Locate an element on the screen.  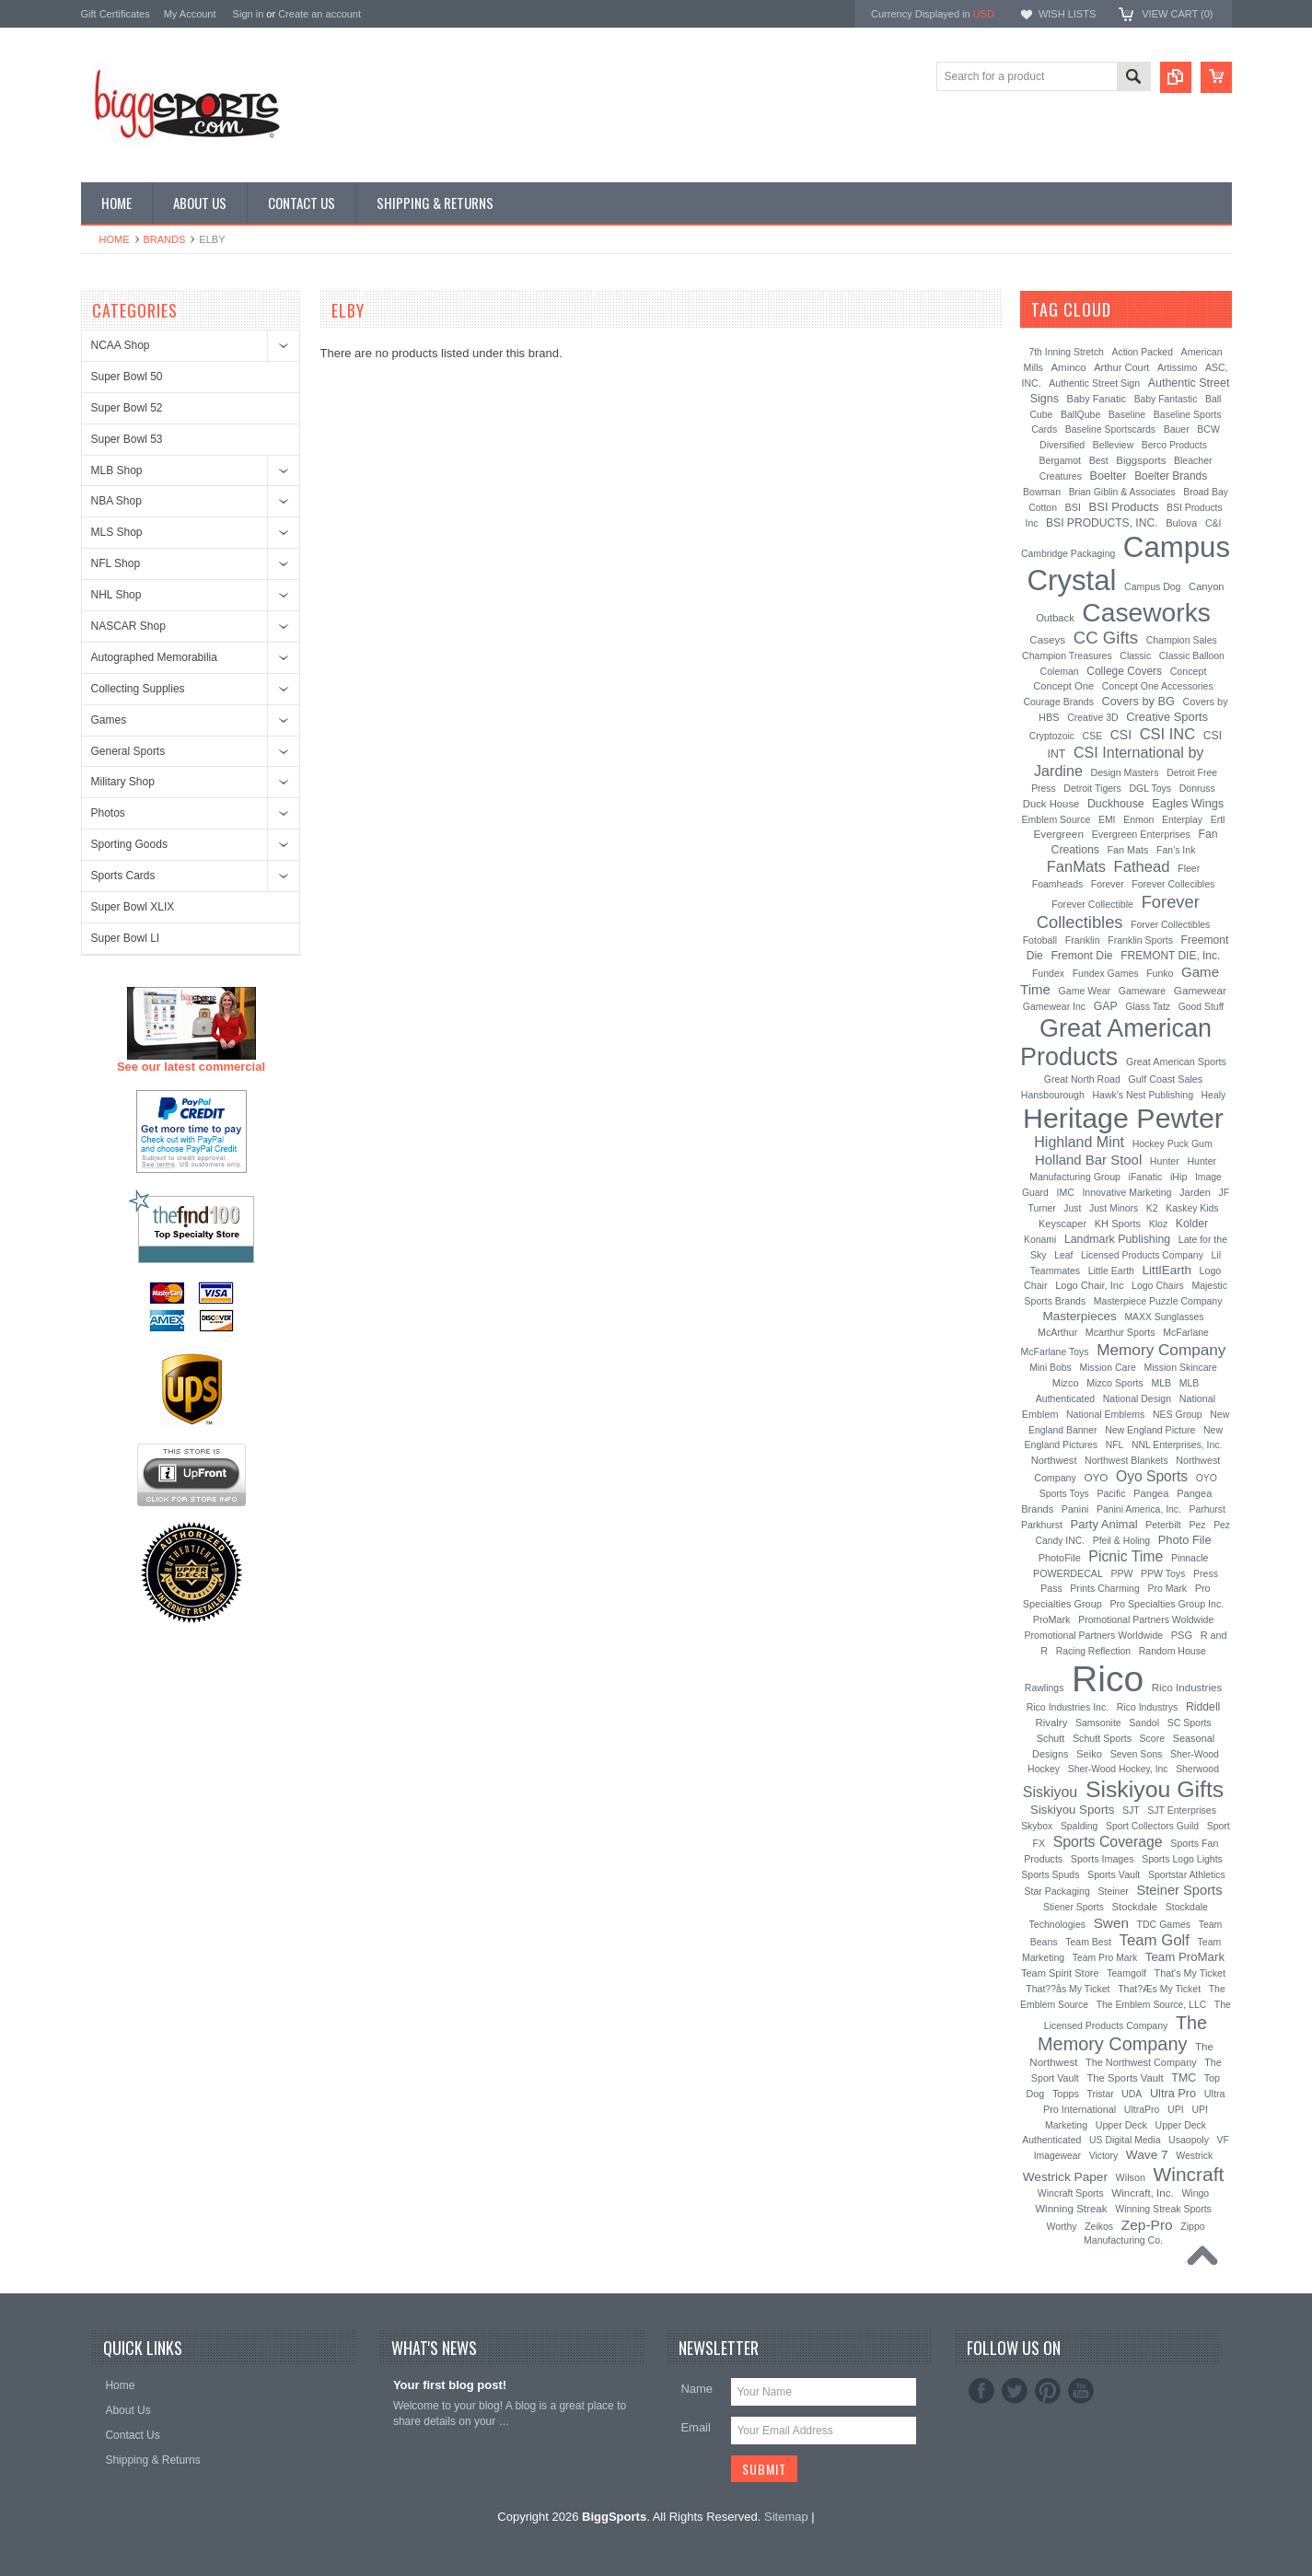
Fotoball is located at coordinates (1040, 940).